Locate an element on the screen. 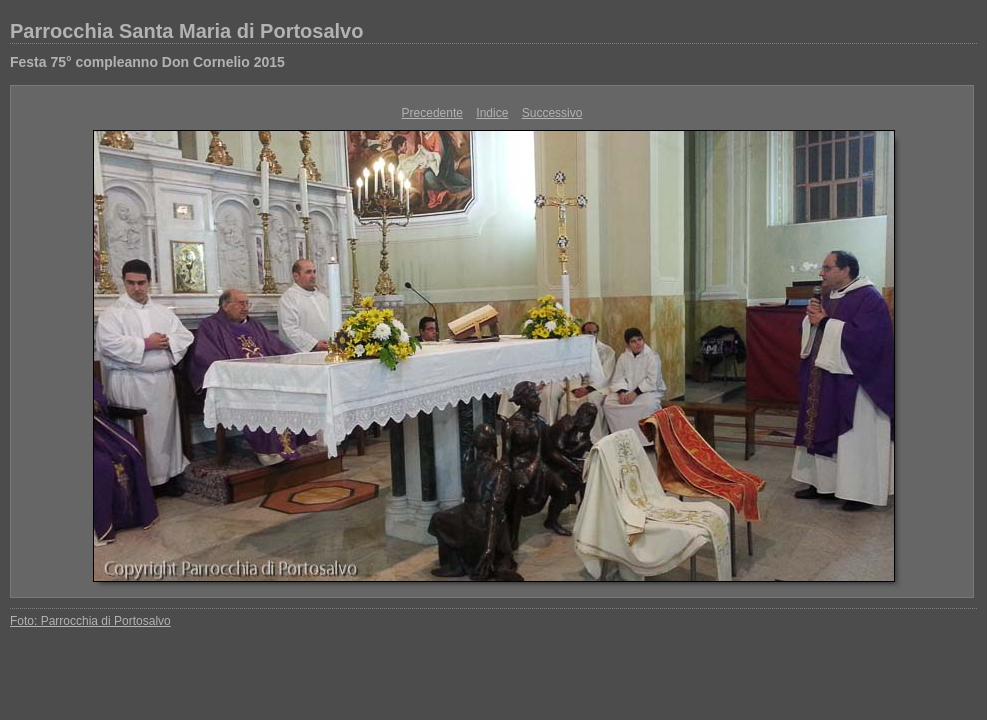 This screenshot has height=720, width=987. Indice is located at coordinates (492, 113).